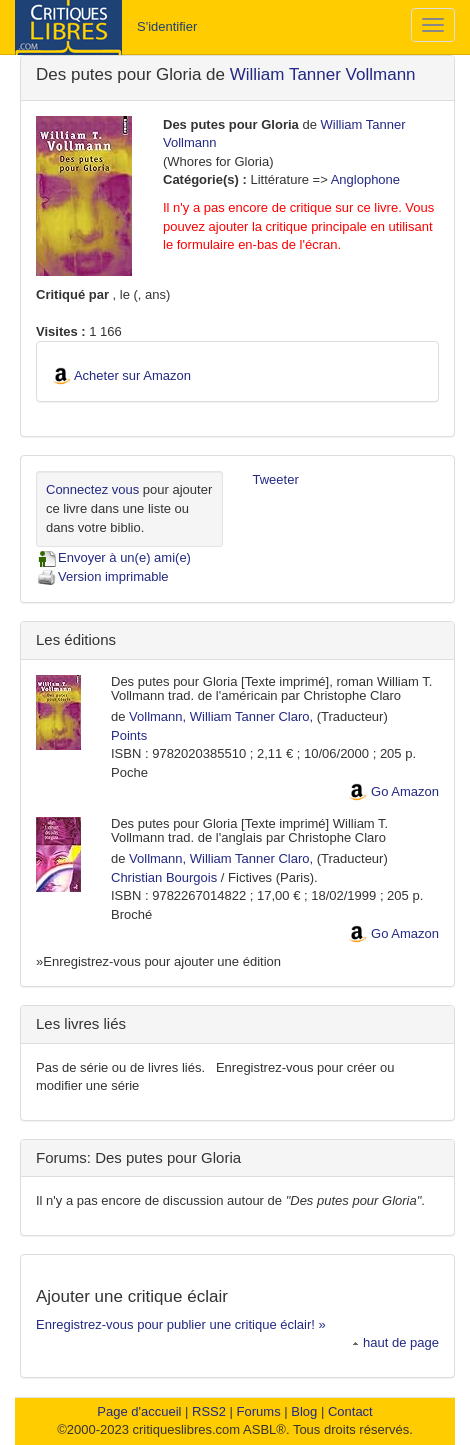 The height and width of the screenshot is (1445, 470). Describe the element at coordinates (365, 179) in the screenshot. I see `Anglophone` at that location.